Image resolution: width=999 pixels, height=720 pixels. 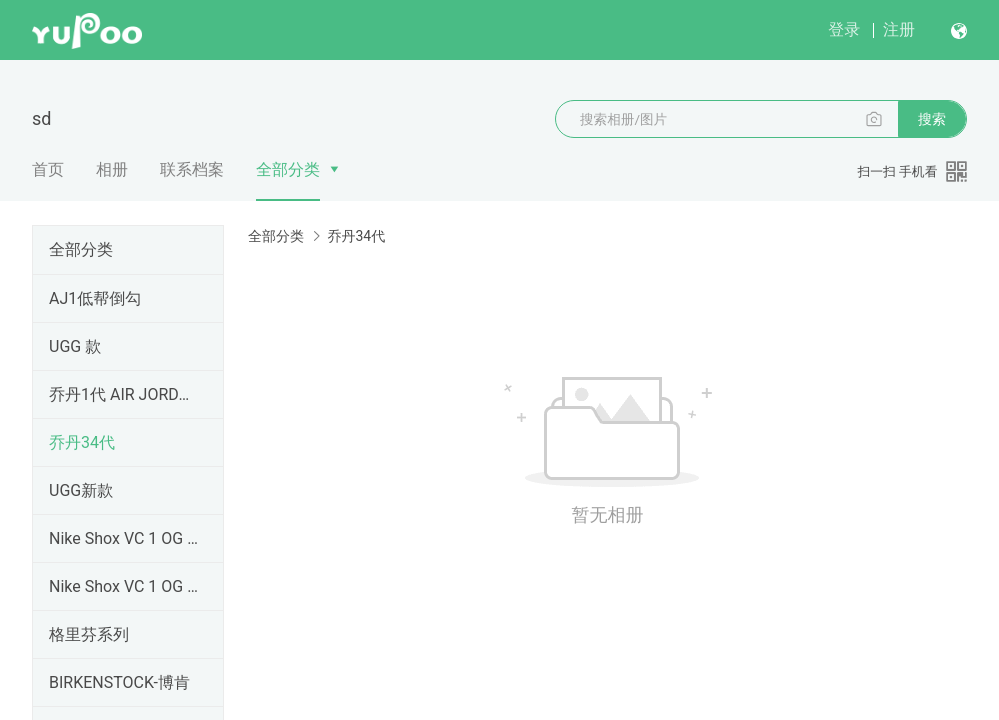 I want to click on 首页, so click(x=48, y=169).